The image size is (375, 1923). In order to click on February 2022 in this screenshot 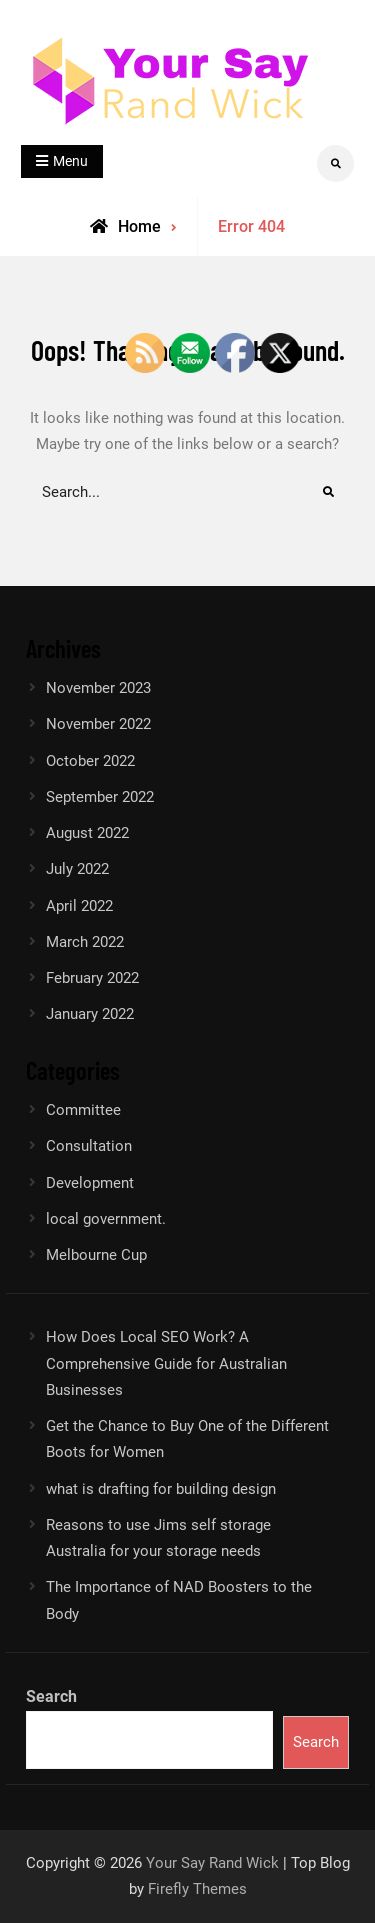, I will do `click(92, 978)`.